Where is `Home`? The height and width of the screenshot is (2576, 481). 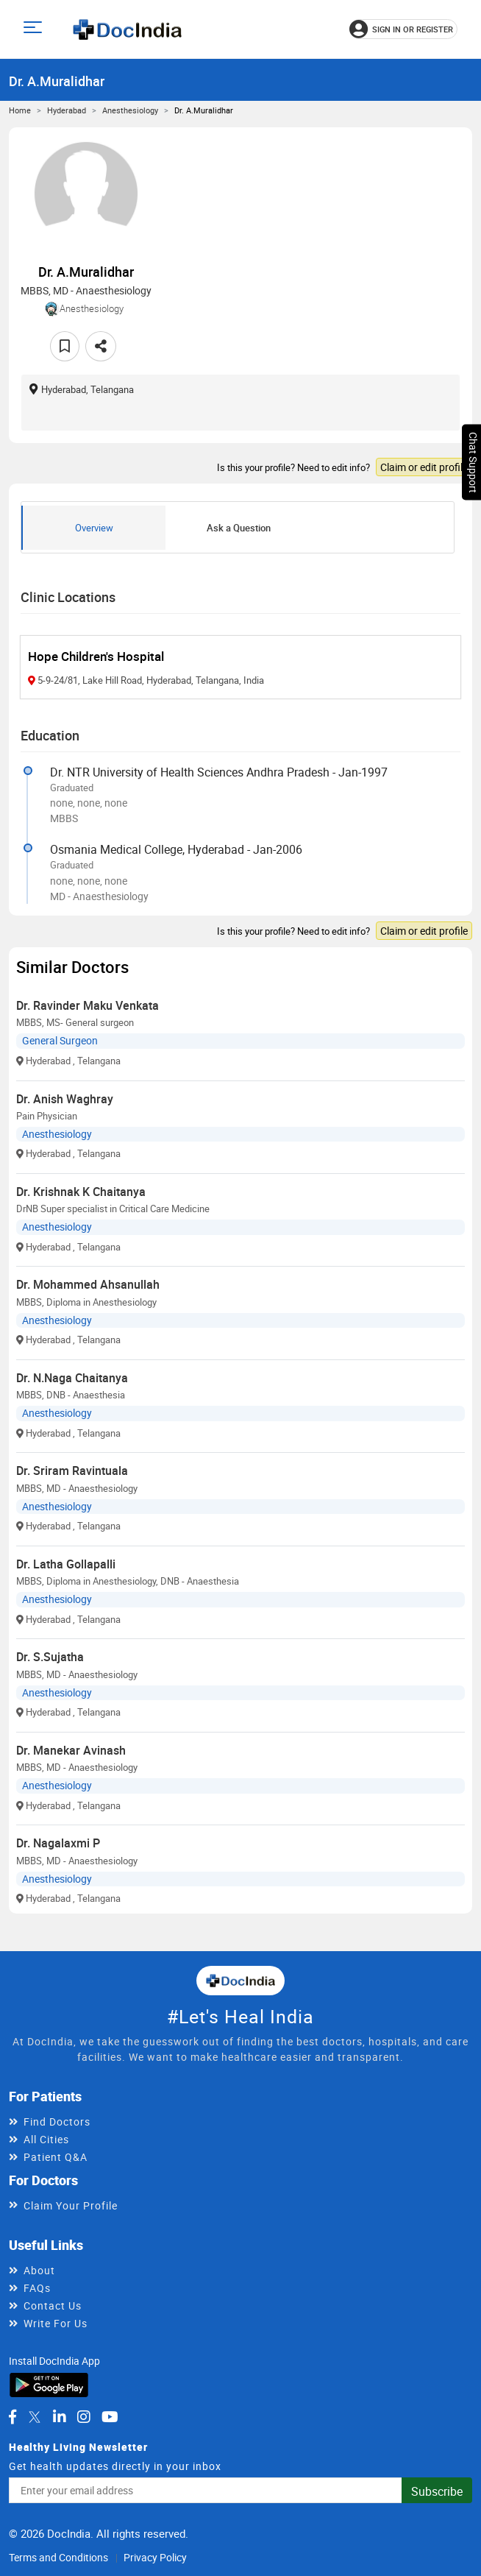
Home is located at coordinates (20, 110).